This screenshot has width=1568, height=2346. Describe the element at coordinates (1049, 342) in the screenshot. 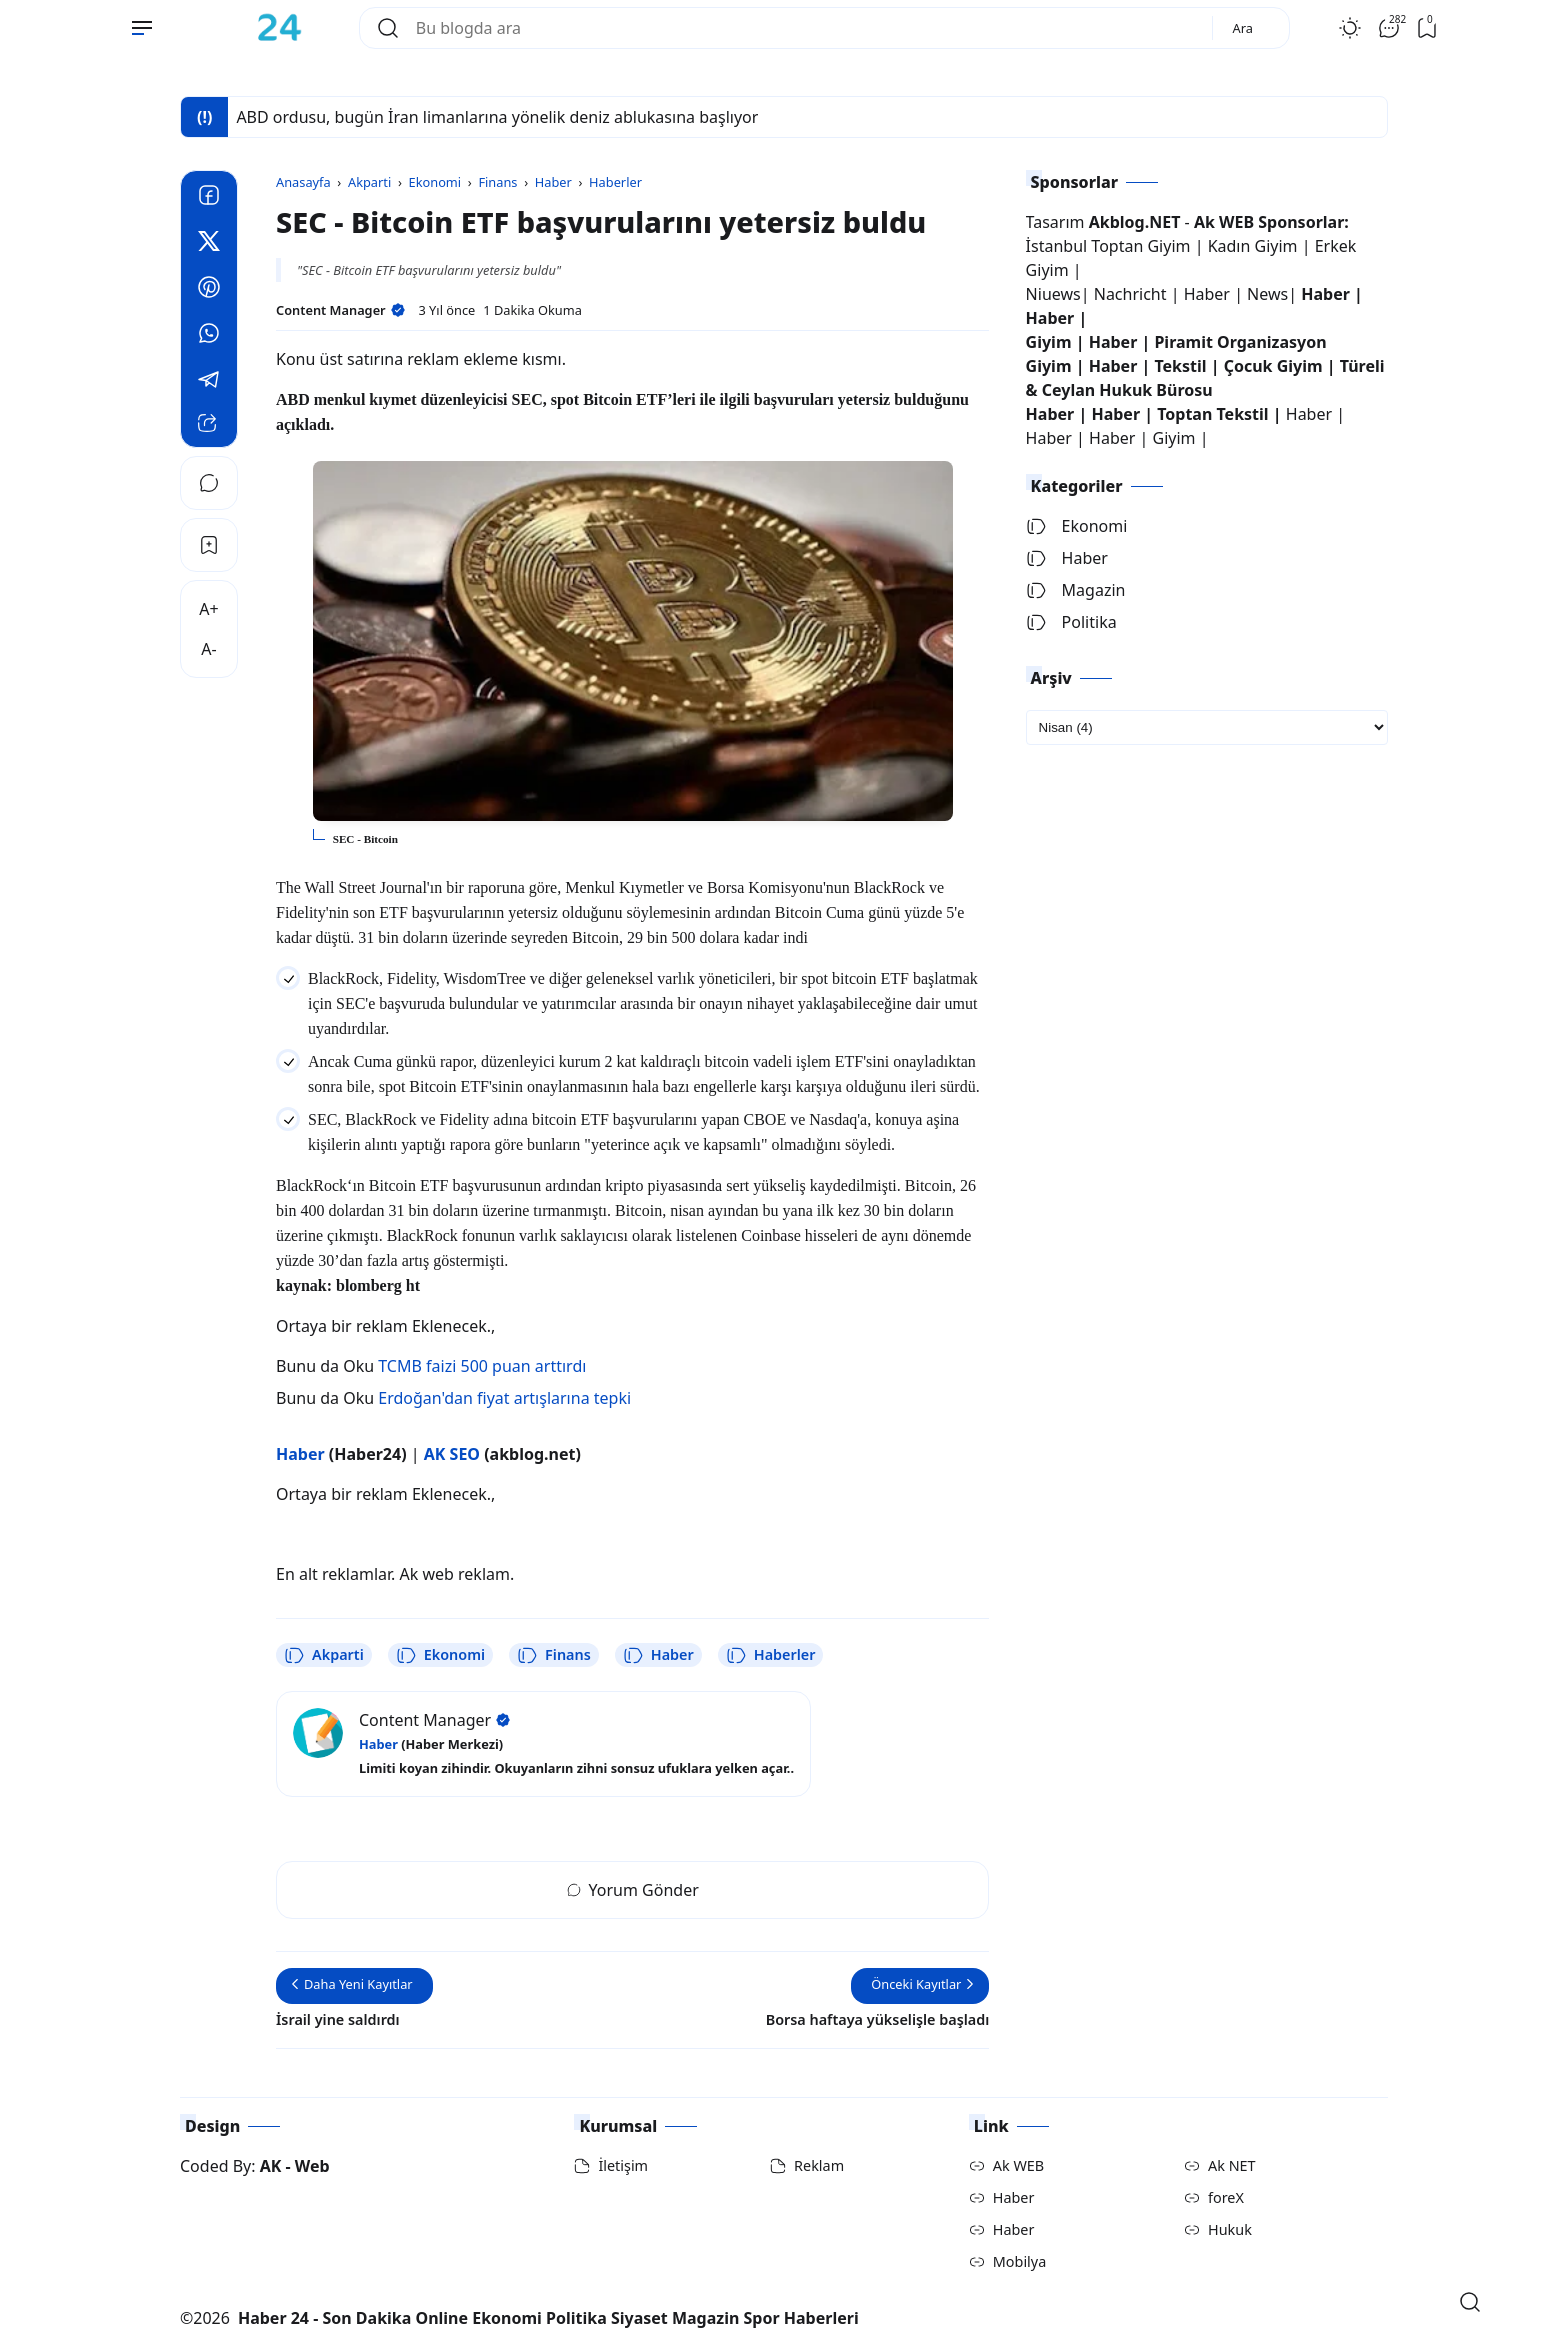

I see `Giyim` at that location.